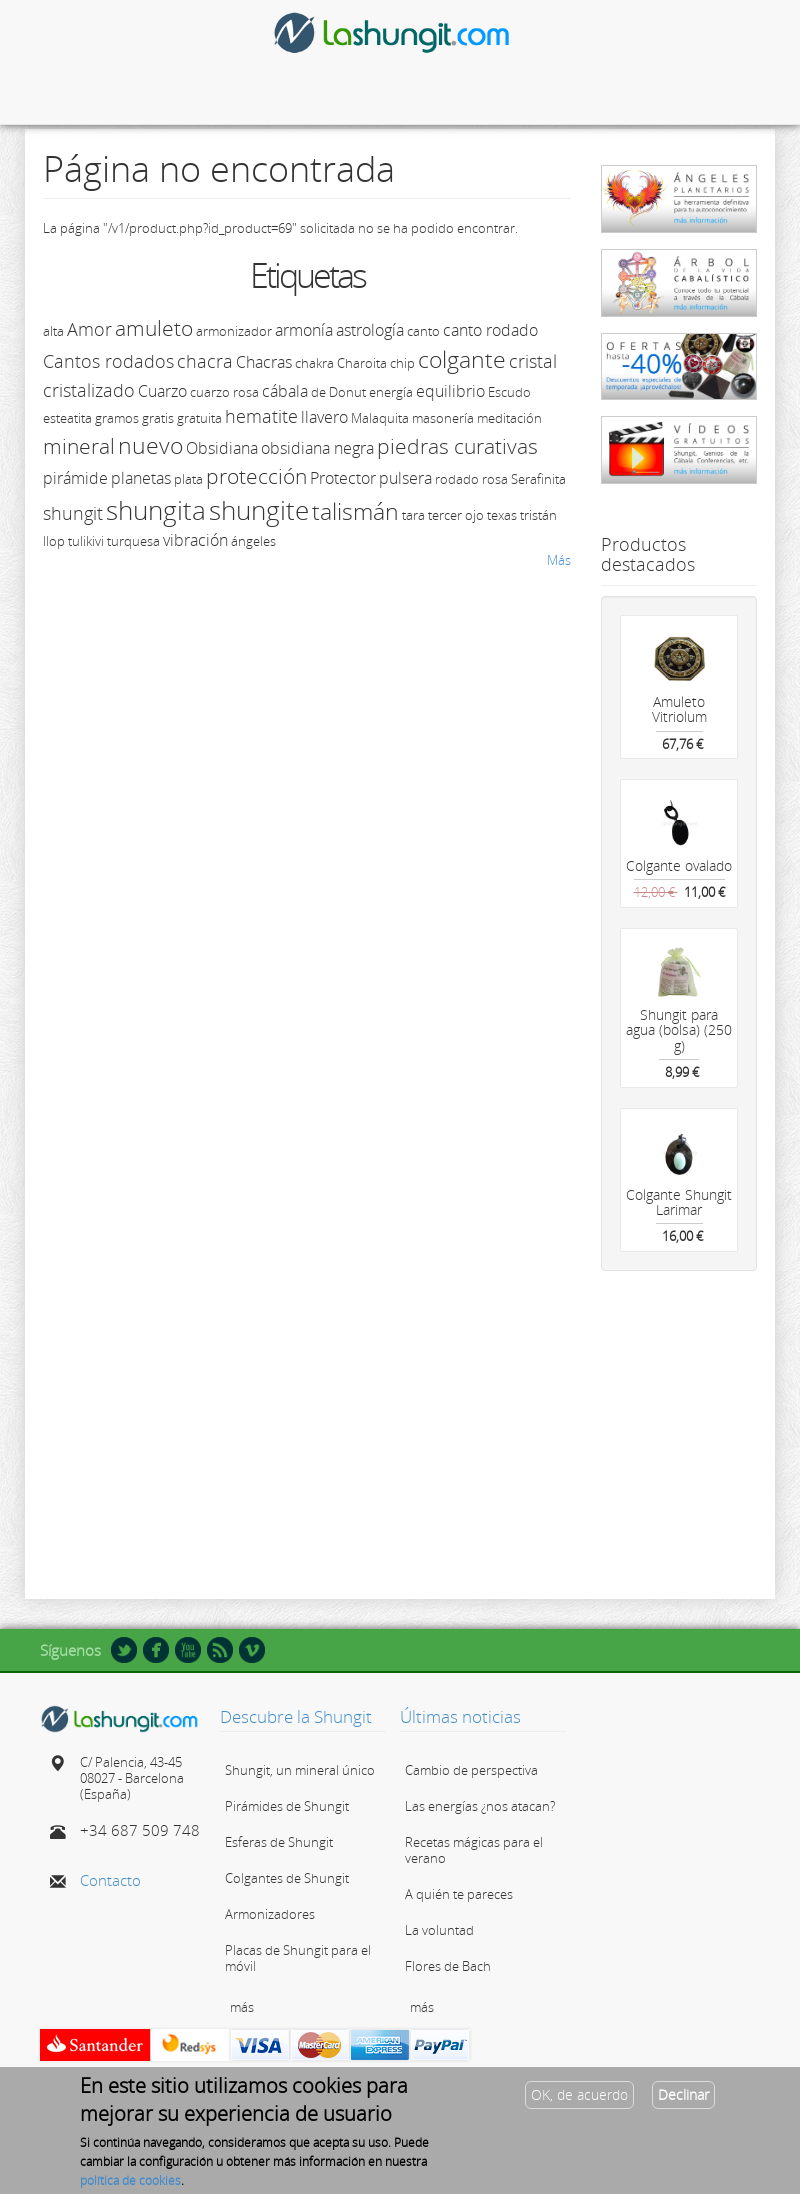 The width and height of the screenshot is (800, 2194). I want to click on Contacto, so click(110, 1880).